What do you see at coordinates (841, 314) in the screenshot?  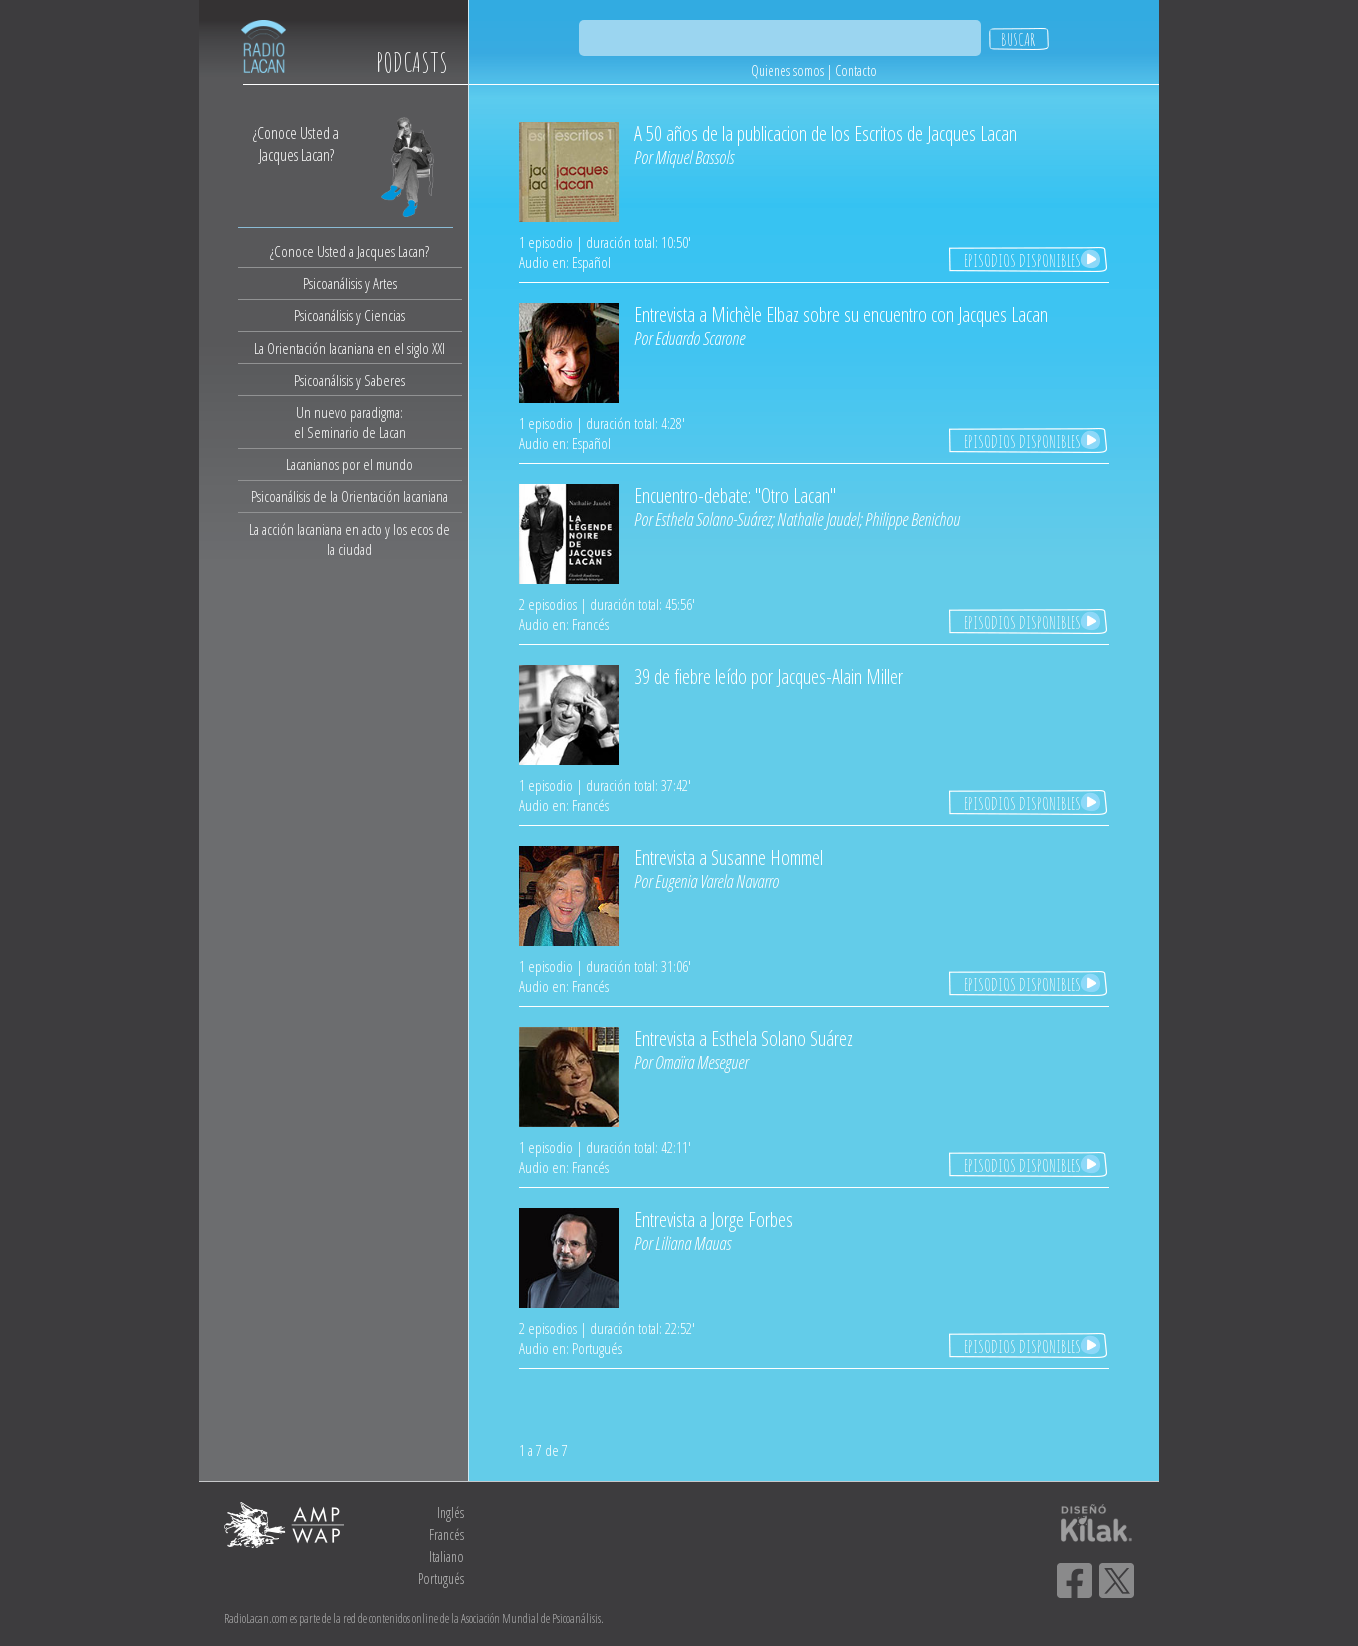 I see `Entrevista a Michèle Elbaz sobre su encuentro con Jacques Lacan` at bounding box center [841, 314].